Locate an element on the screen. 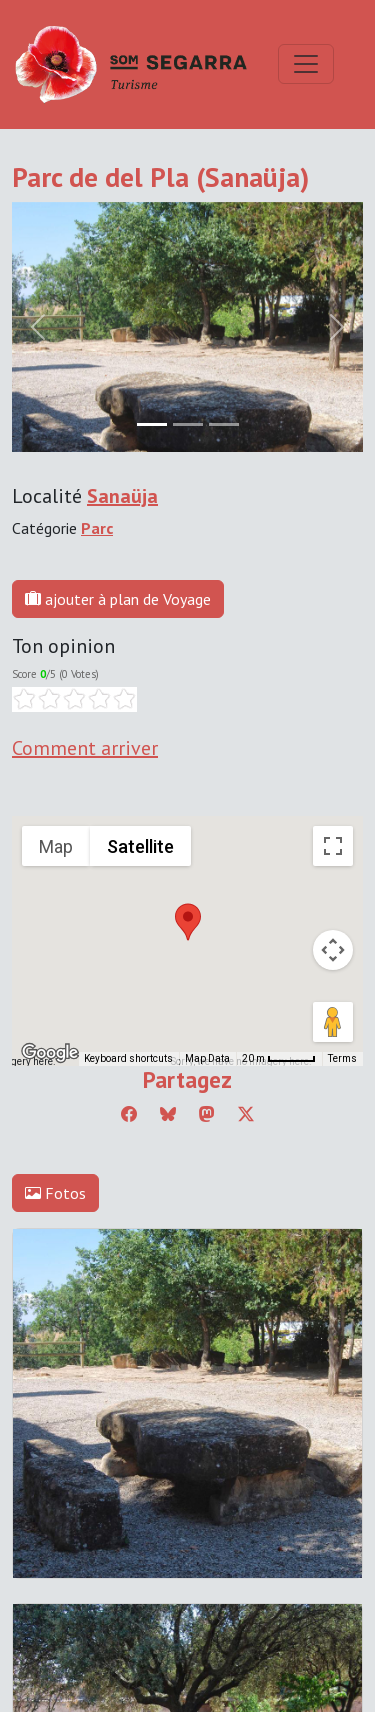  [Compartir a Bluesky] is located at coordinates (168, 1114).